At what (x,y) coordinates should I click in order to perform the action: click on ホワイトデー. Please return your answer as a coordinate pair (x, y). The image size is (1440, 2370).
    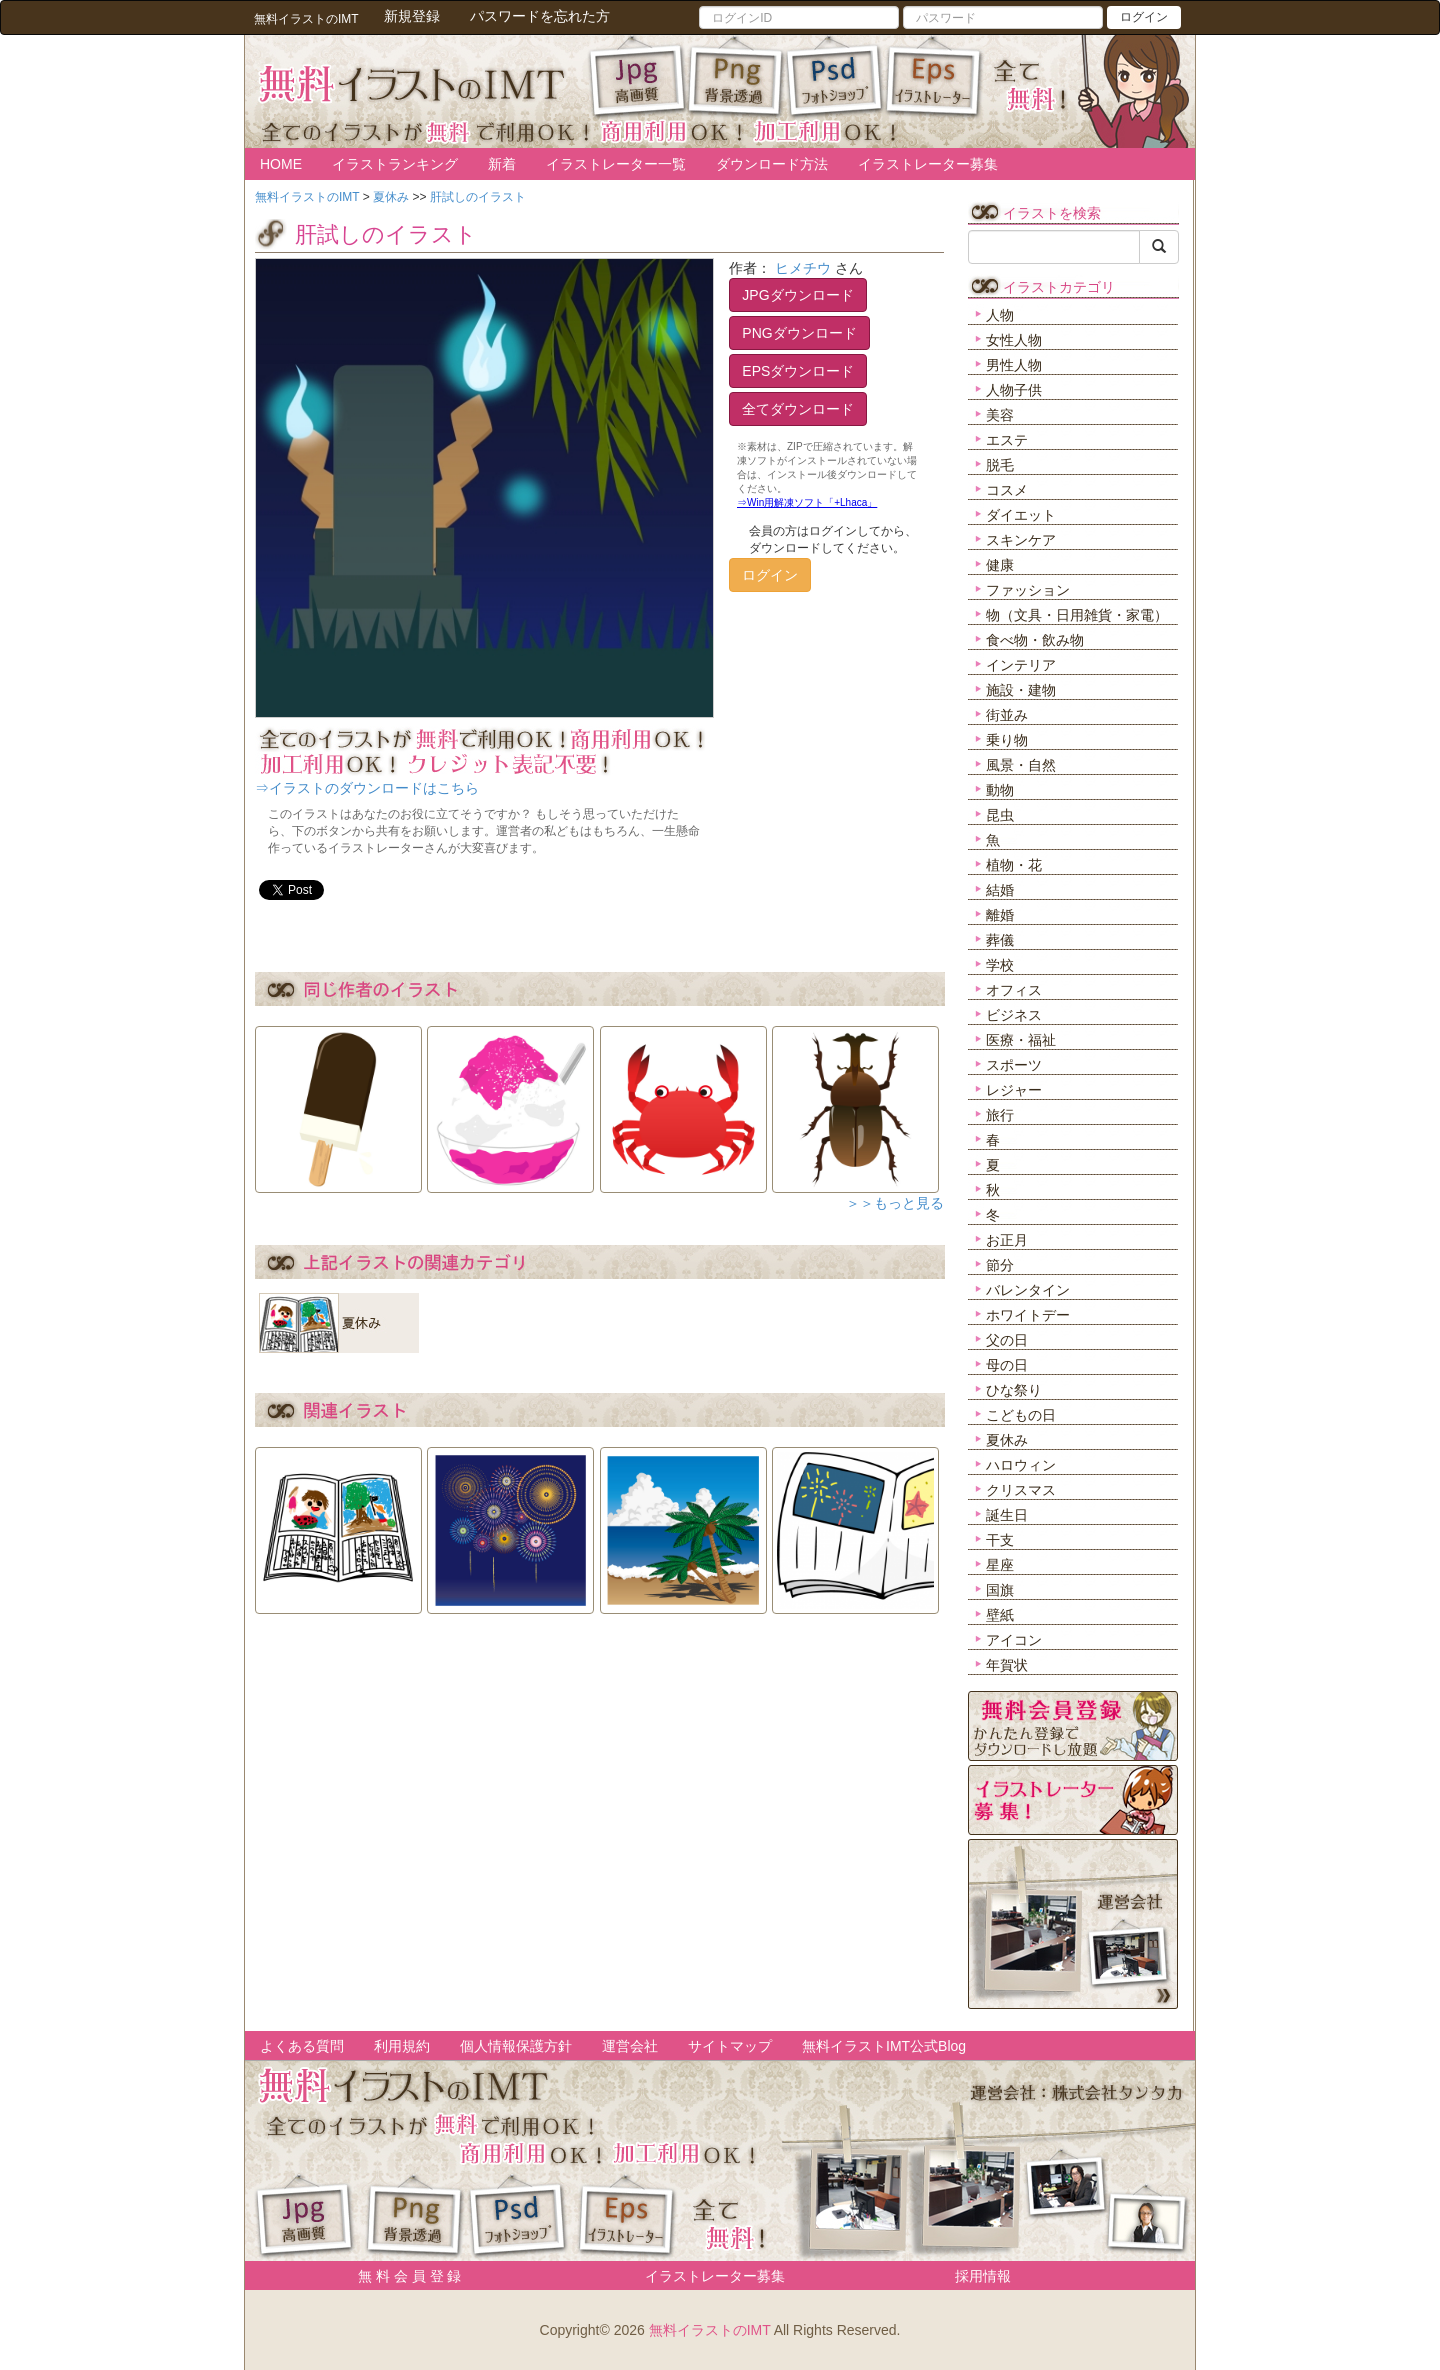
    Looking at the image, I should click on (1028, 1315).